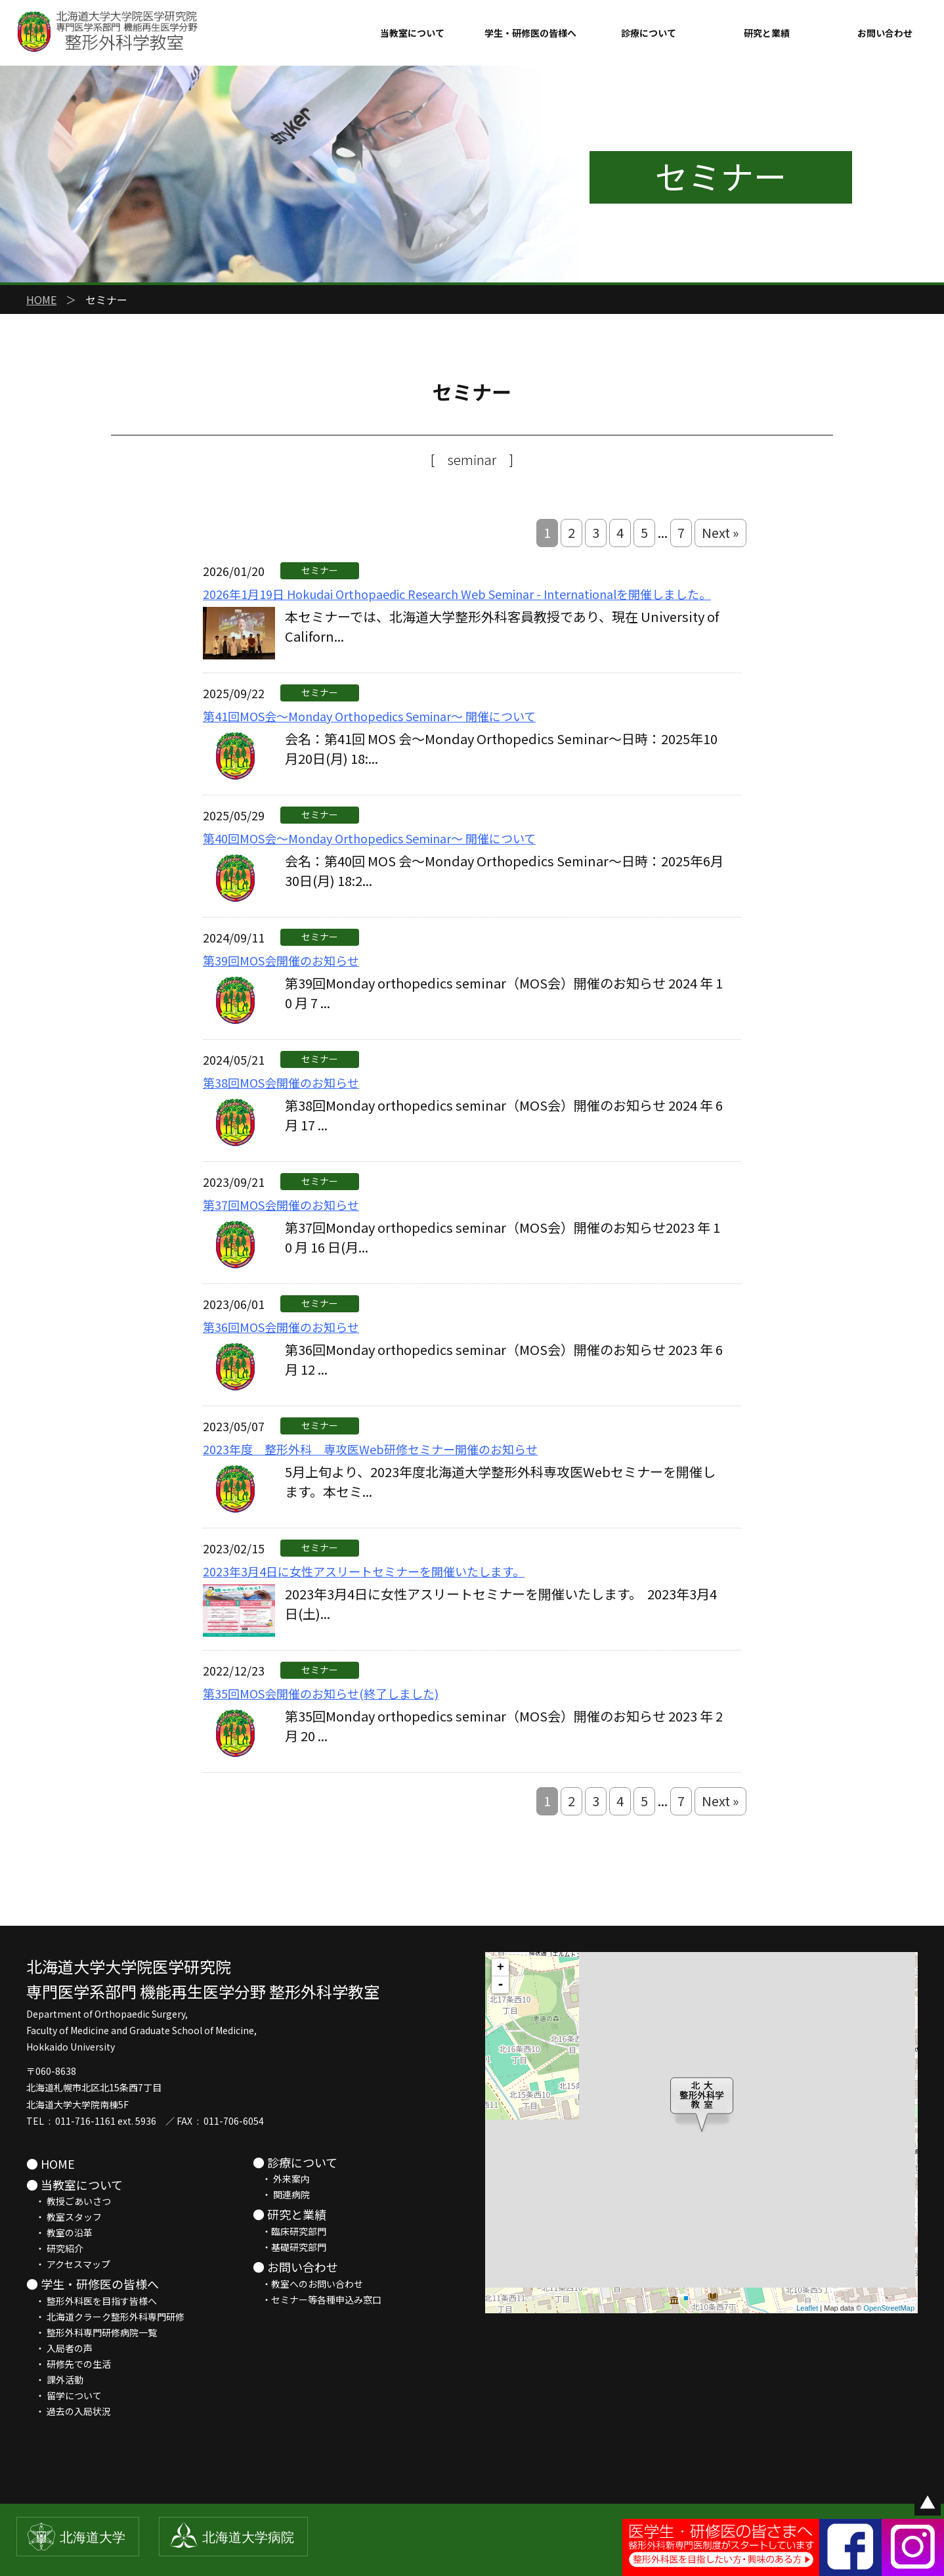  I want to click on お問い合わせ, so click(884, 32).